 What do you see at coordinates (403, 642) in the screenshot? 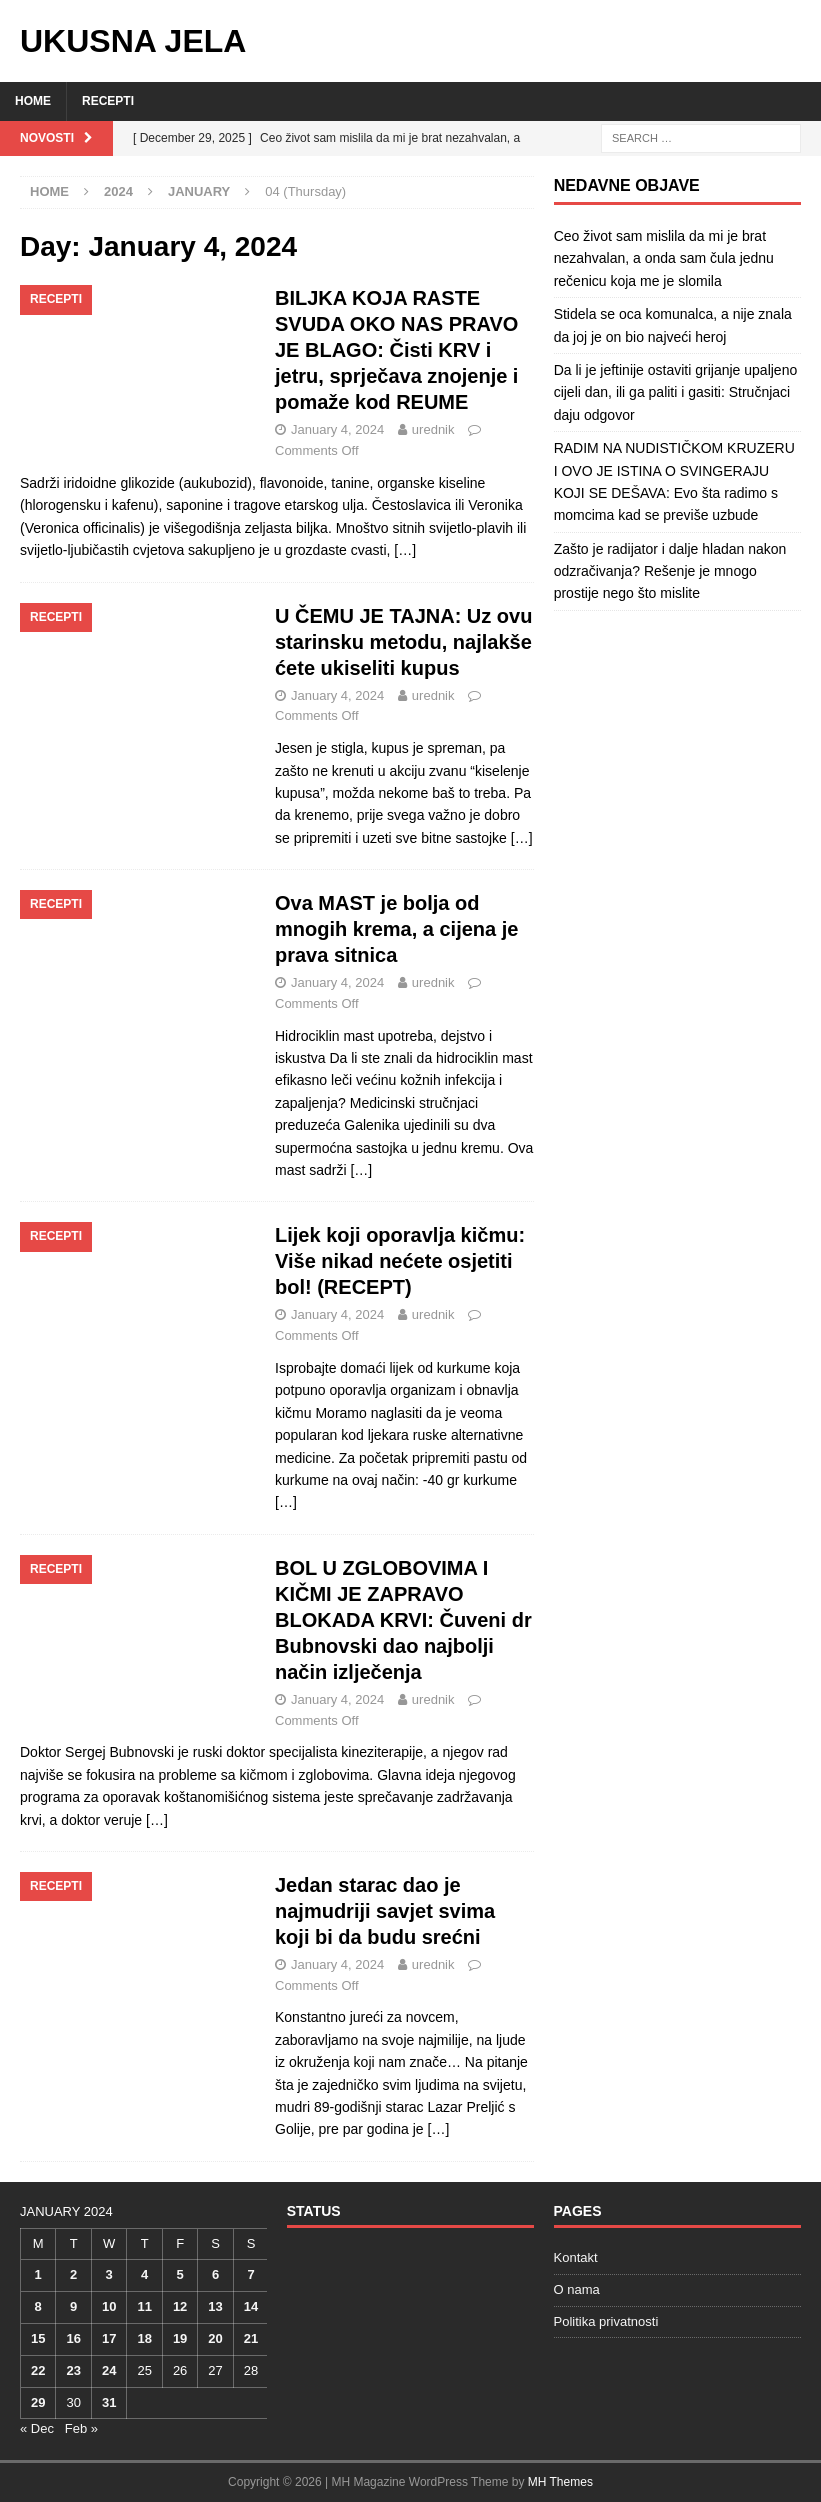
I see `U ČEMU JE TAJNA: Uz ovu starinsku metodu, najlakše ćete ukiseliti kupus` at bounding box center [403, 642].